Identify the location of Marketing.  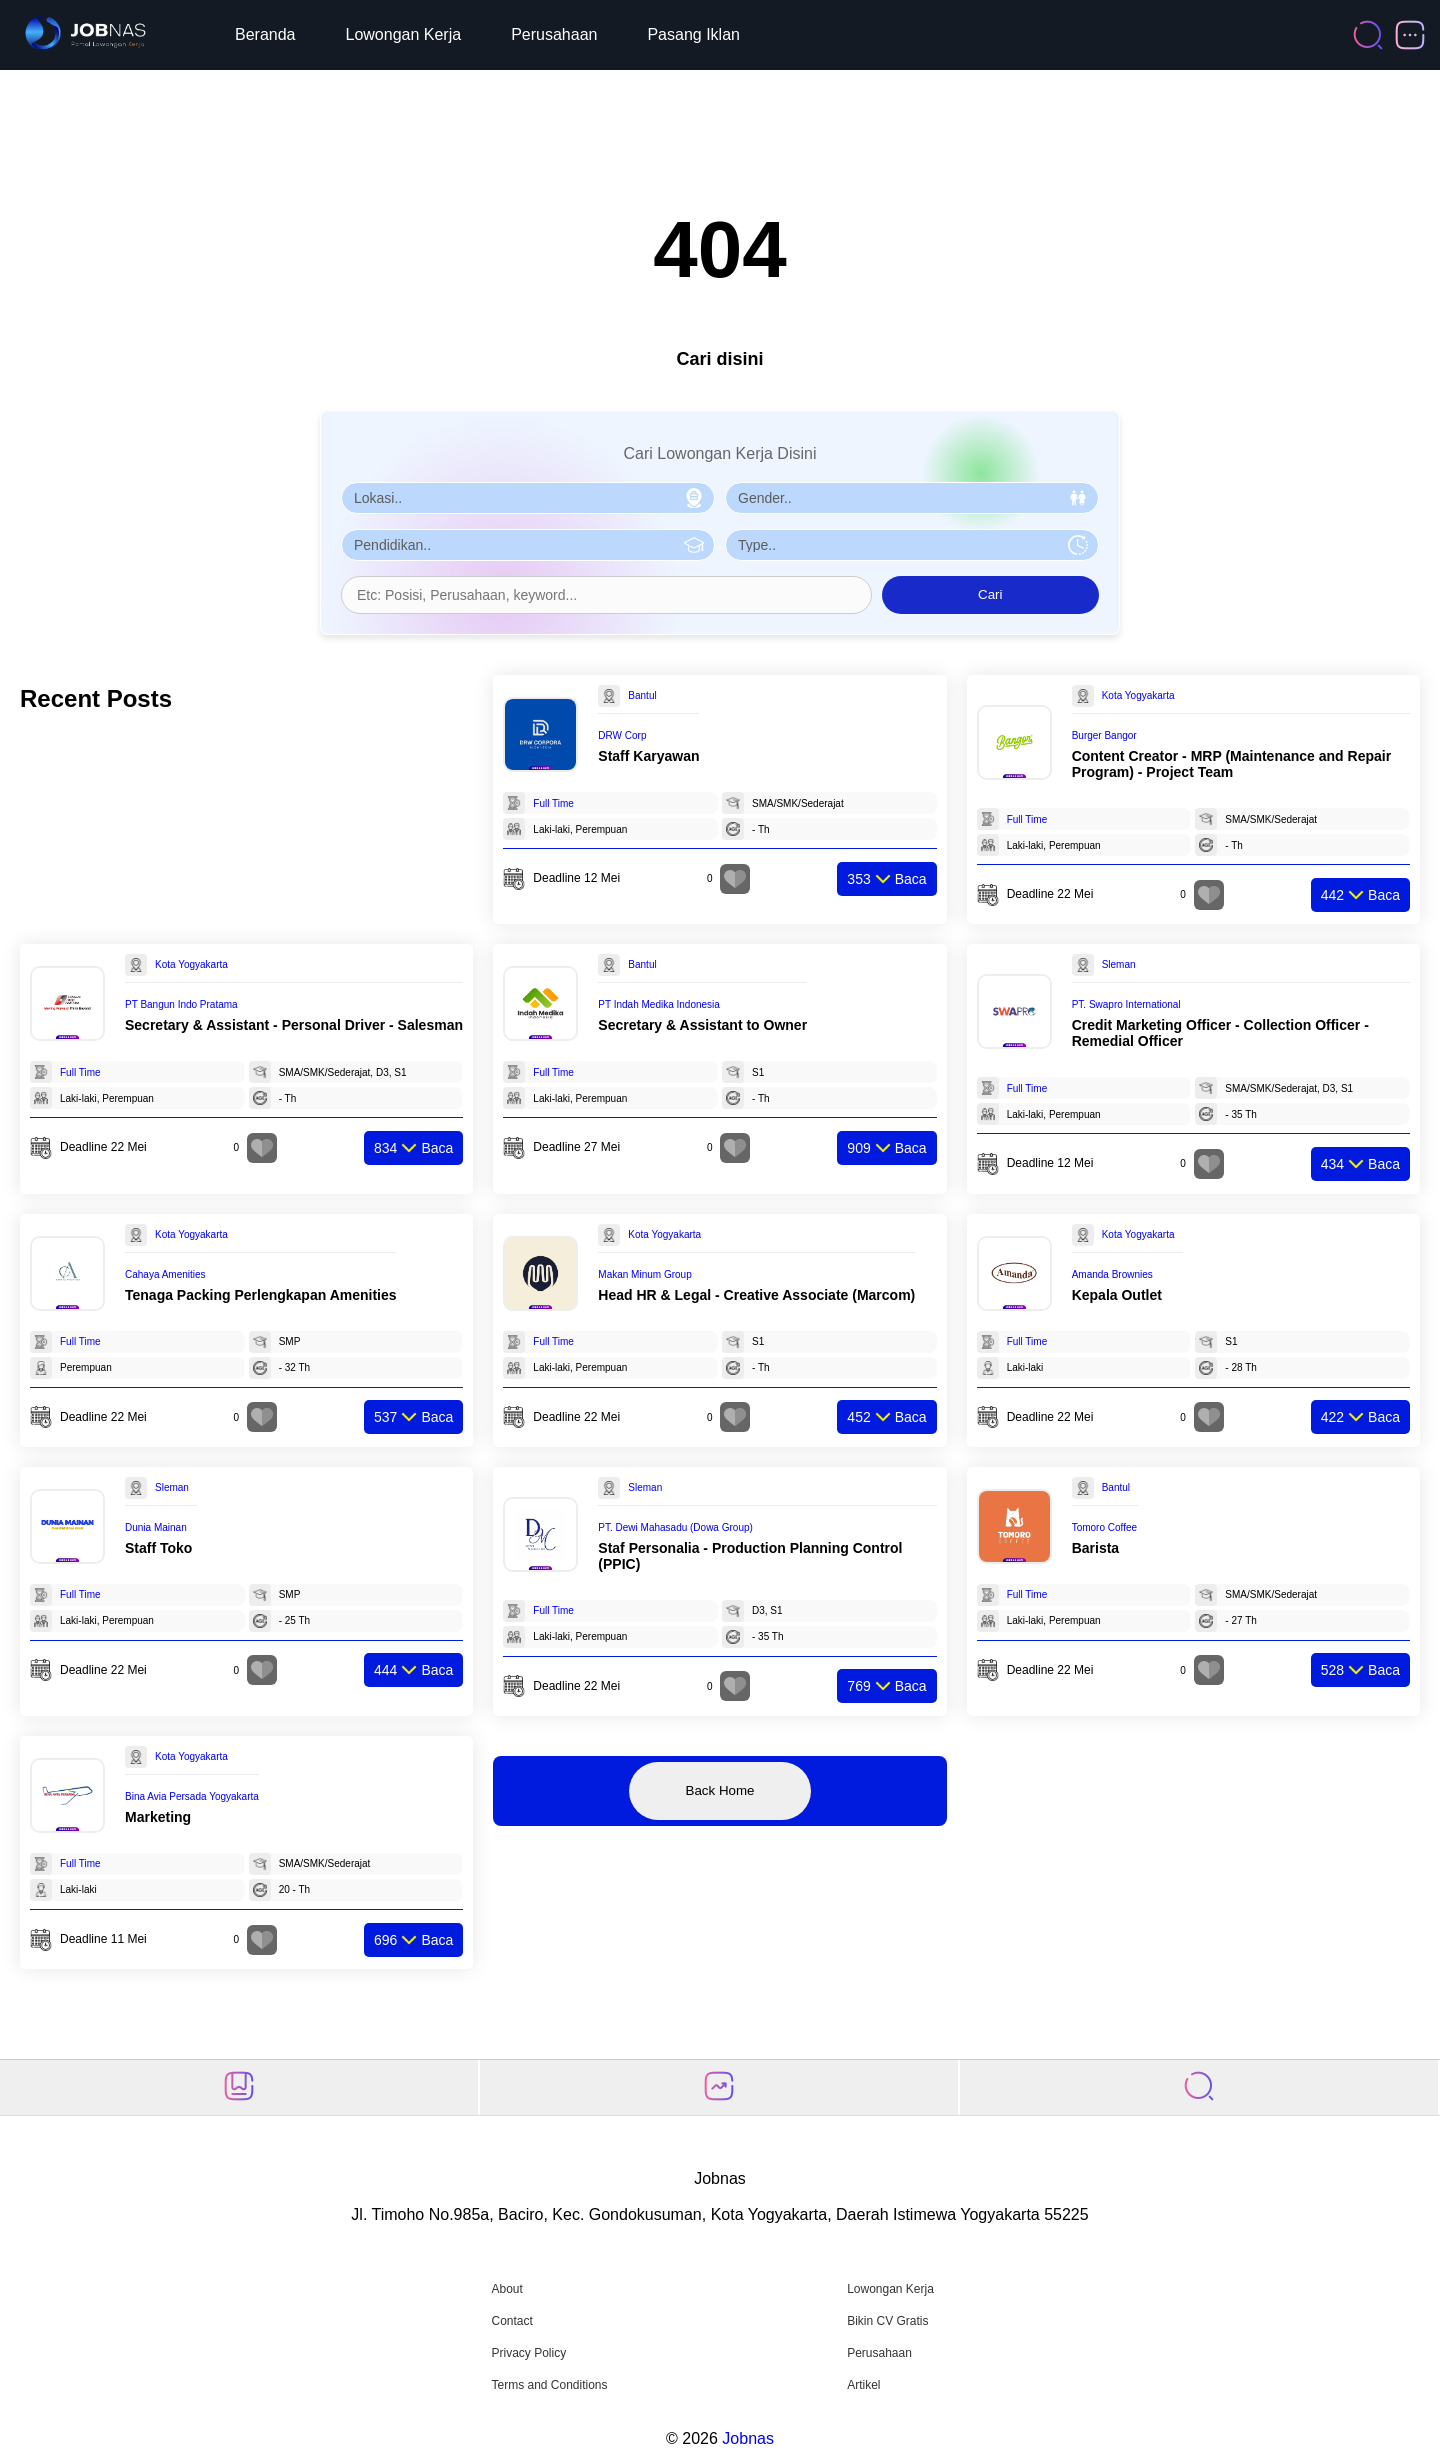
(158, 1817).